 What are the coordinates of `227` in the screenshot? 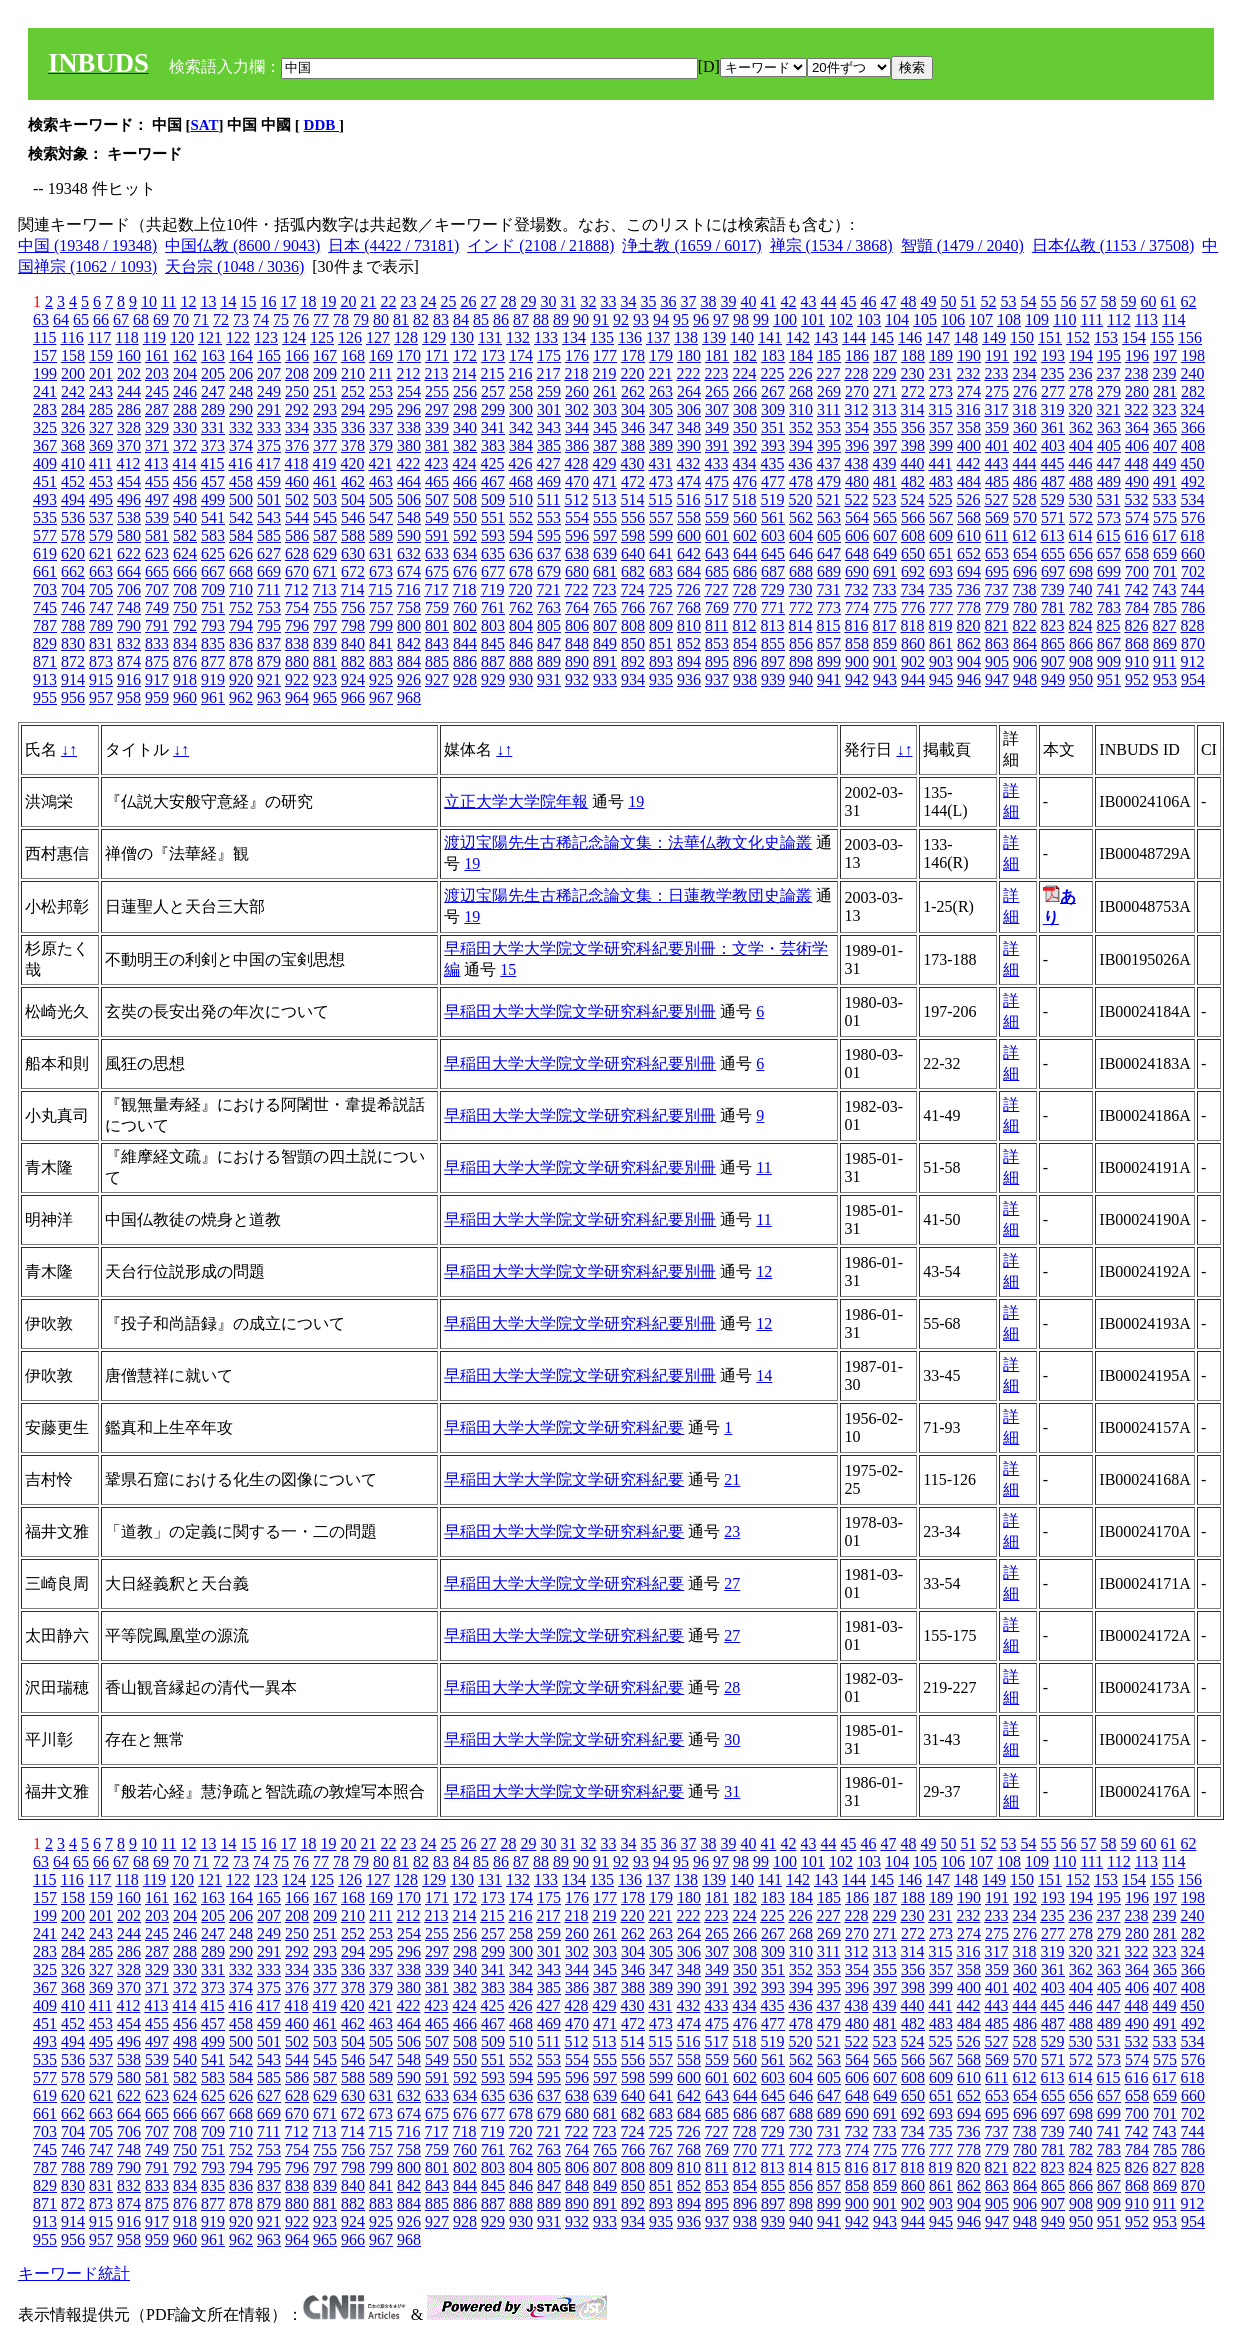 It's located at (828, 373).